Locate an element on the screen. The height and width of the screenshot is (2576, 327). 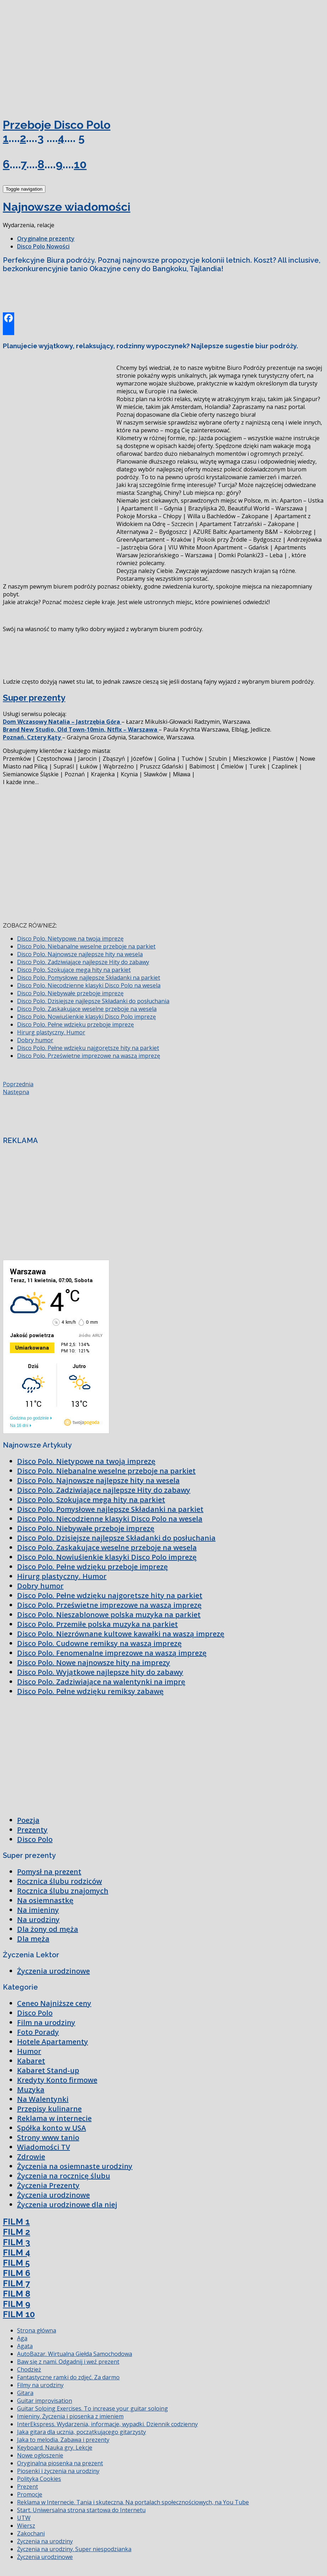
Disco Polo. Fenomenalne imprezowe na waszą imprezę is located at coordinates (112, 1653).